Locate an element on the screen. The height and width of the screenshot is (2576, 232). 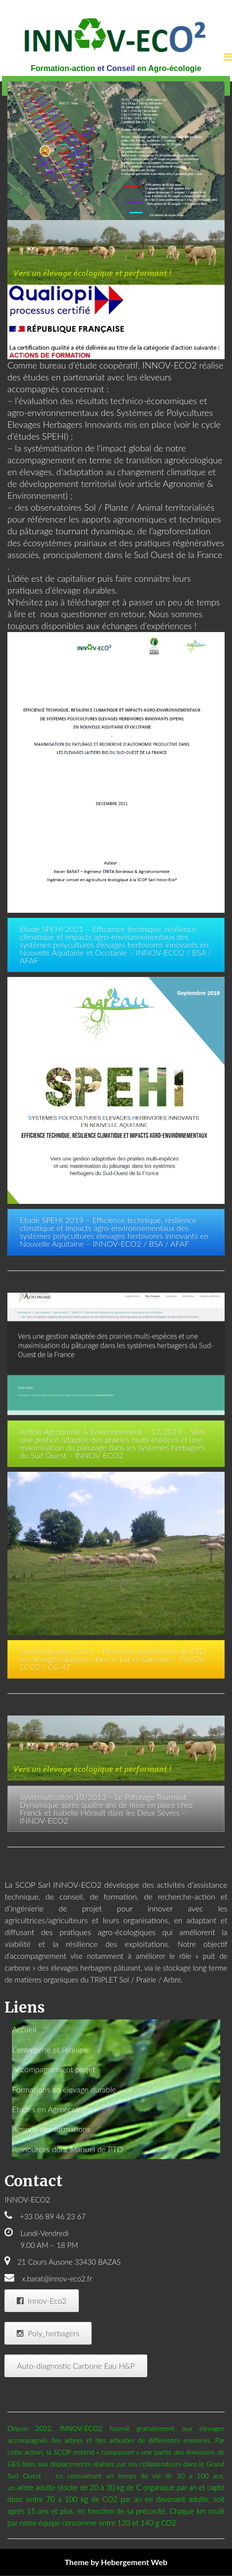
Systématisation 2014 – Premières expériences de PTD en élevages allaitants dans le Lot et Garonne – INNOV-ECO2 / CG 47 is located at coordinates (113, 1659).